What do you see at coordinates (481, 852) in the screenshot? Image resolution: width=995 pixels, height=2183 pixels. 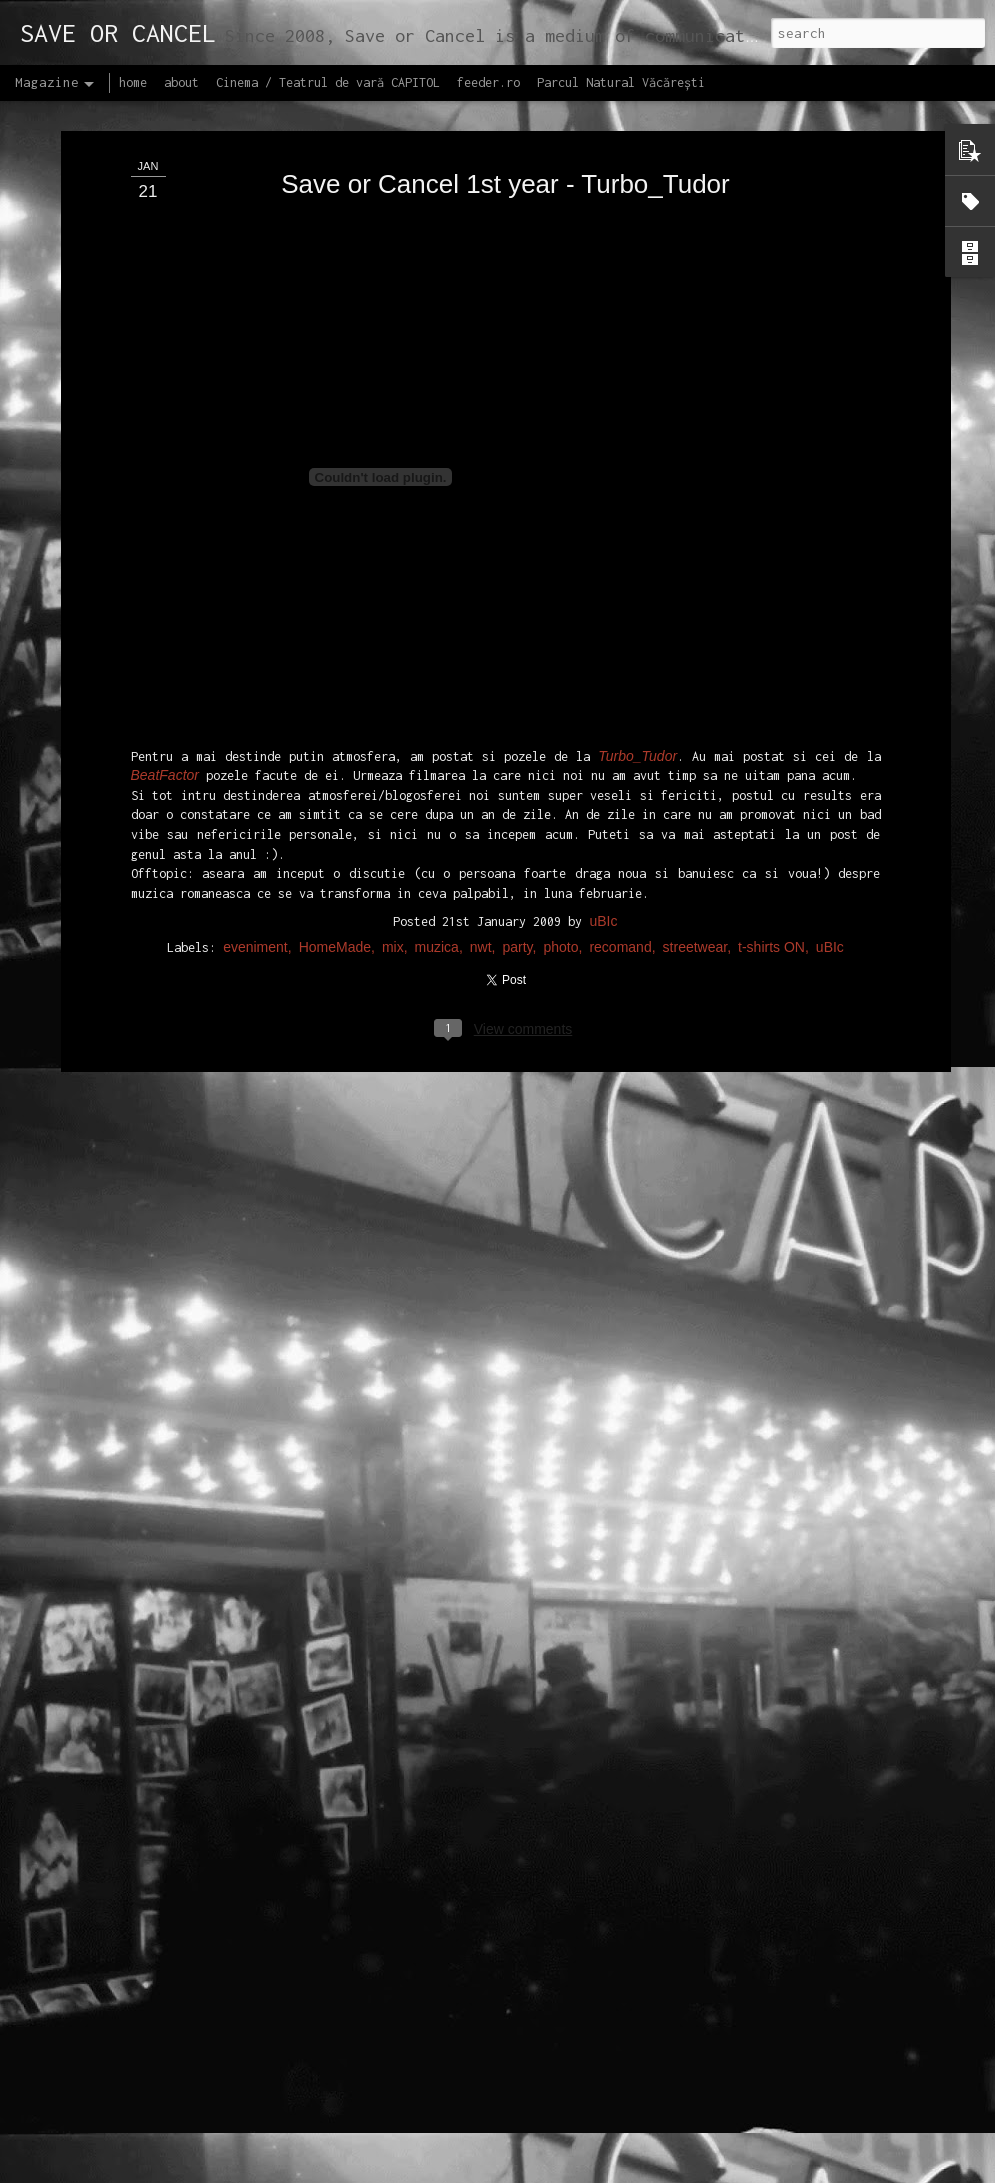 I see `nwt` at bounding box center [481, 852].